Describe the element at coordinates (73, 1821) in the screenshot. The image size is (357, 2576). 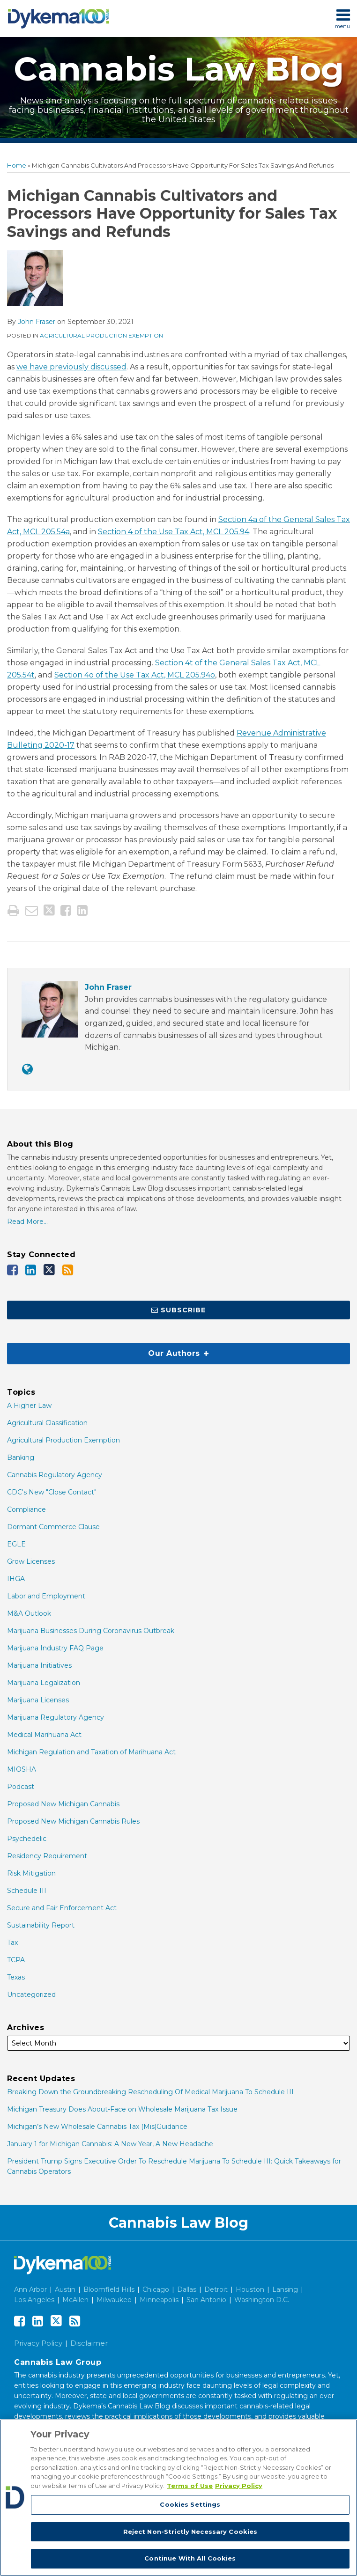
I see `Proposed New Michigan Cannabis Rules` at that location.